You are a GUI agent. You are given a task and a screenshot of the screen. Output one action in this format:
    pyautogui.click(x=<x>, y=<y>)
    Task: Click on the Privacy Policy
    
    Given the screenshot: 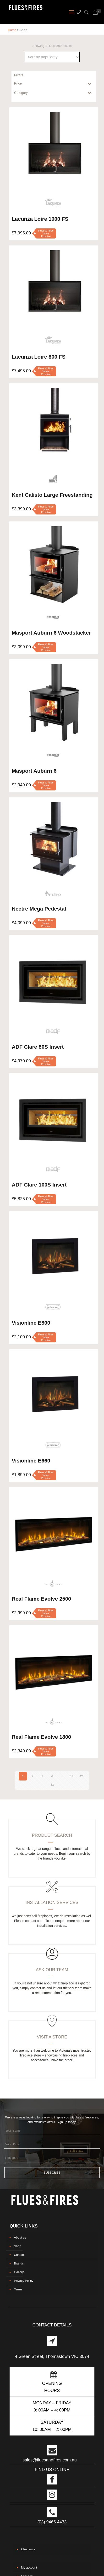 What is the action you would take?
    pyautogui.click(x=23, y=2280)
    